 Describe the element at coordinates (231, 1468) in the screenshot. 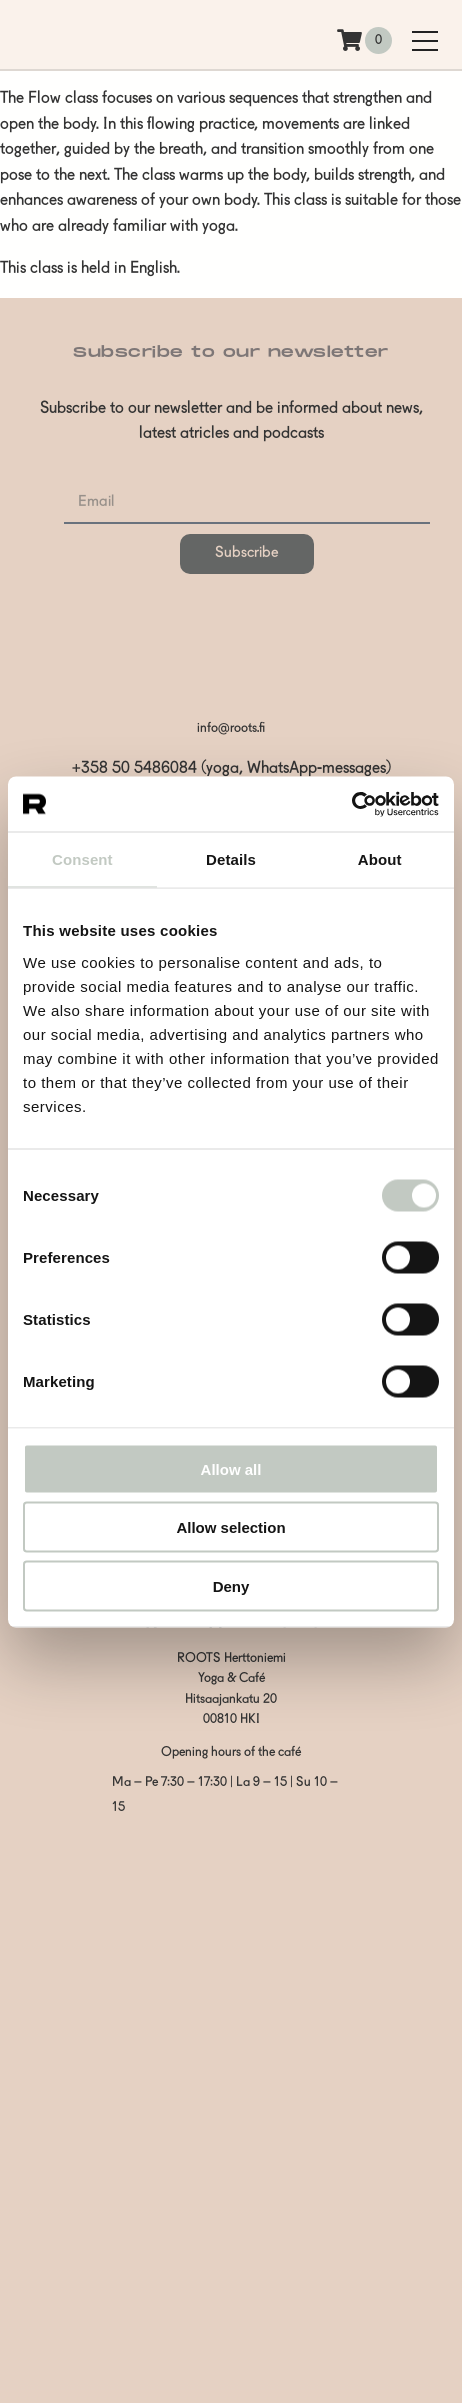

I see `Allow all` at that location.